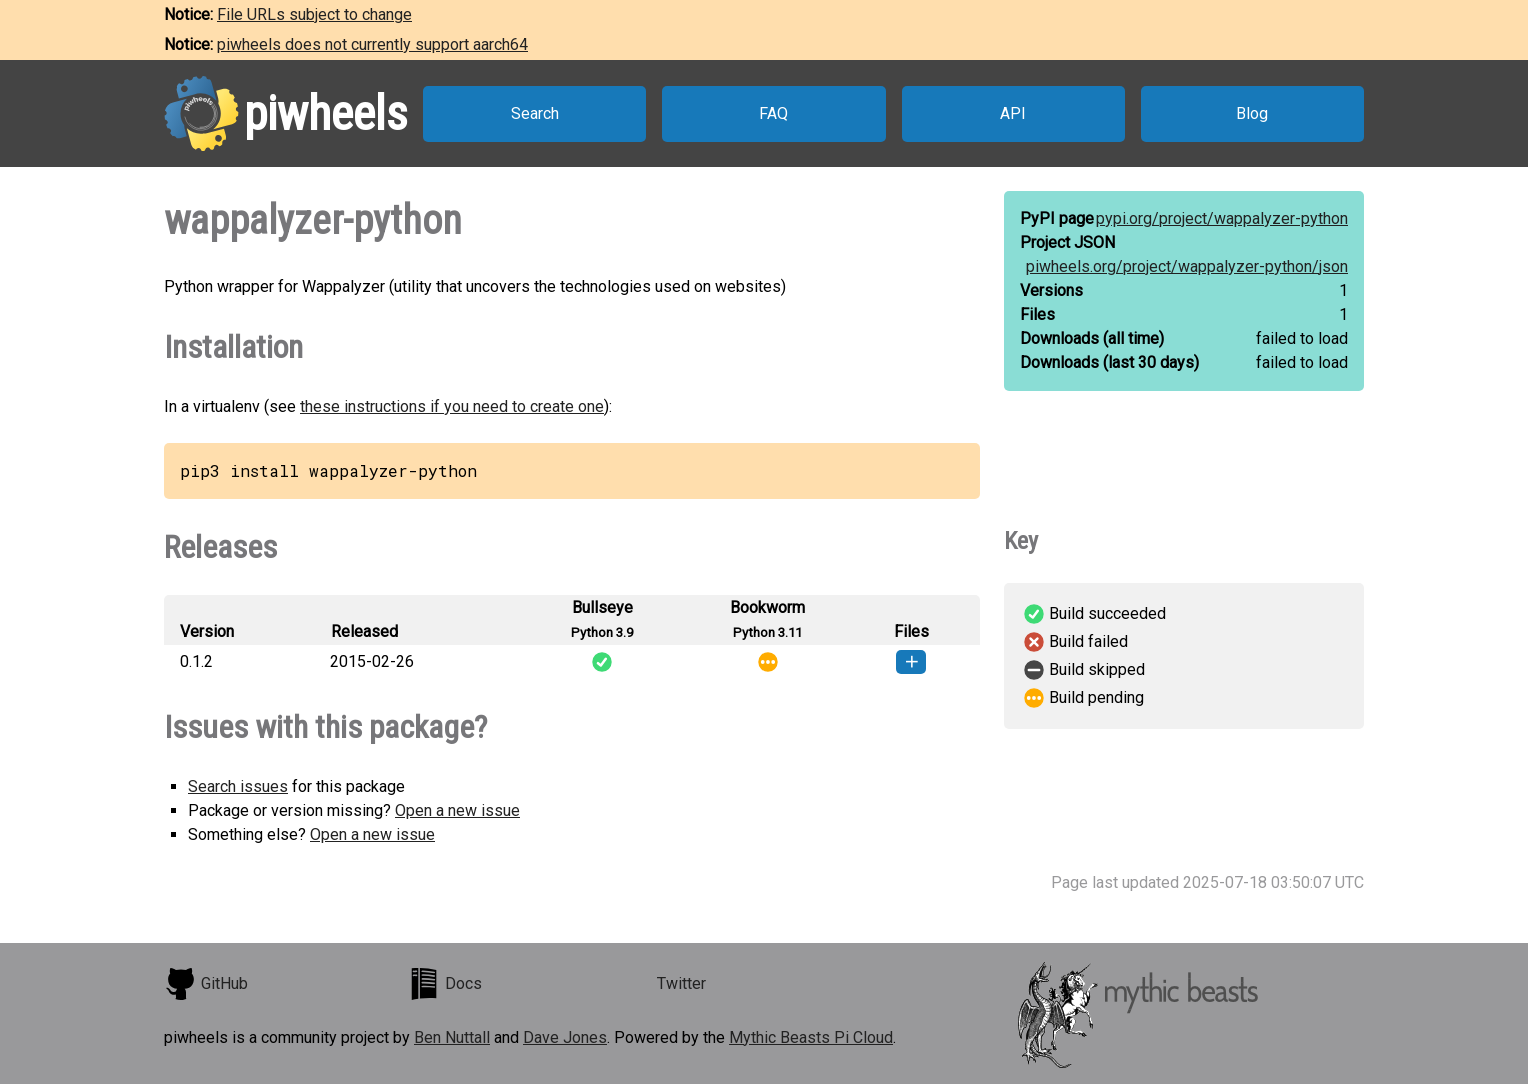 The width and height of the screenshot is (1528, 1084). What do you see at coordinates (535, 113) in the screenshot?
I see `Search` at bounding box center [535, 113].